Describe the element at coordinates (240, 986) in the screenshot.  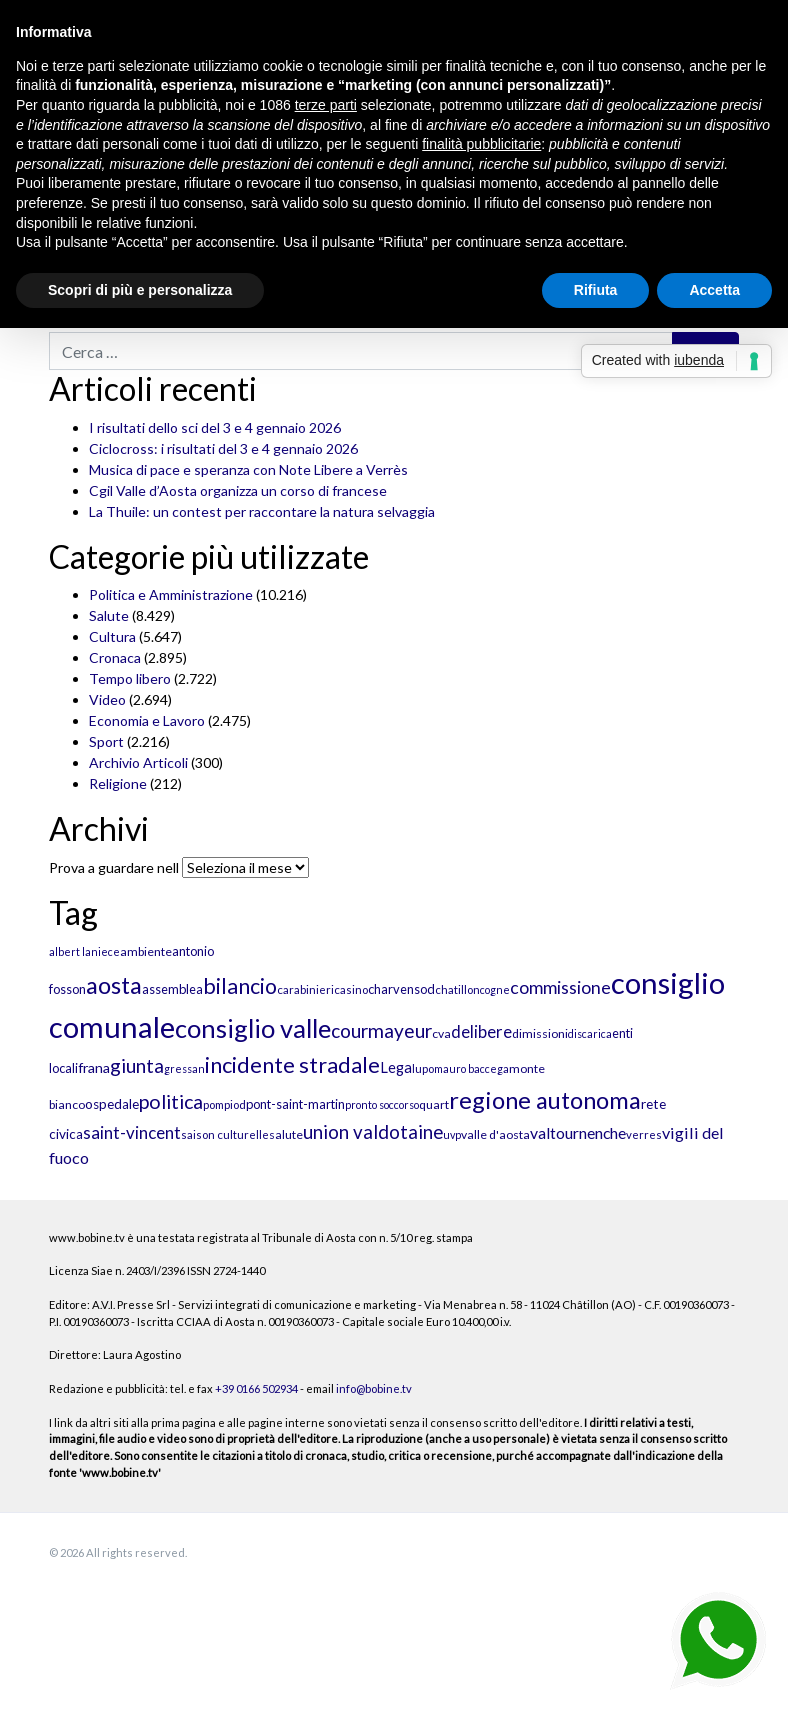
I see `bilancio [bilancio (34 elementi)]` at that location.